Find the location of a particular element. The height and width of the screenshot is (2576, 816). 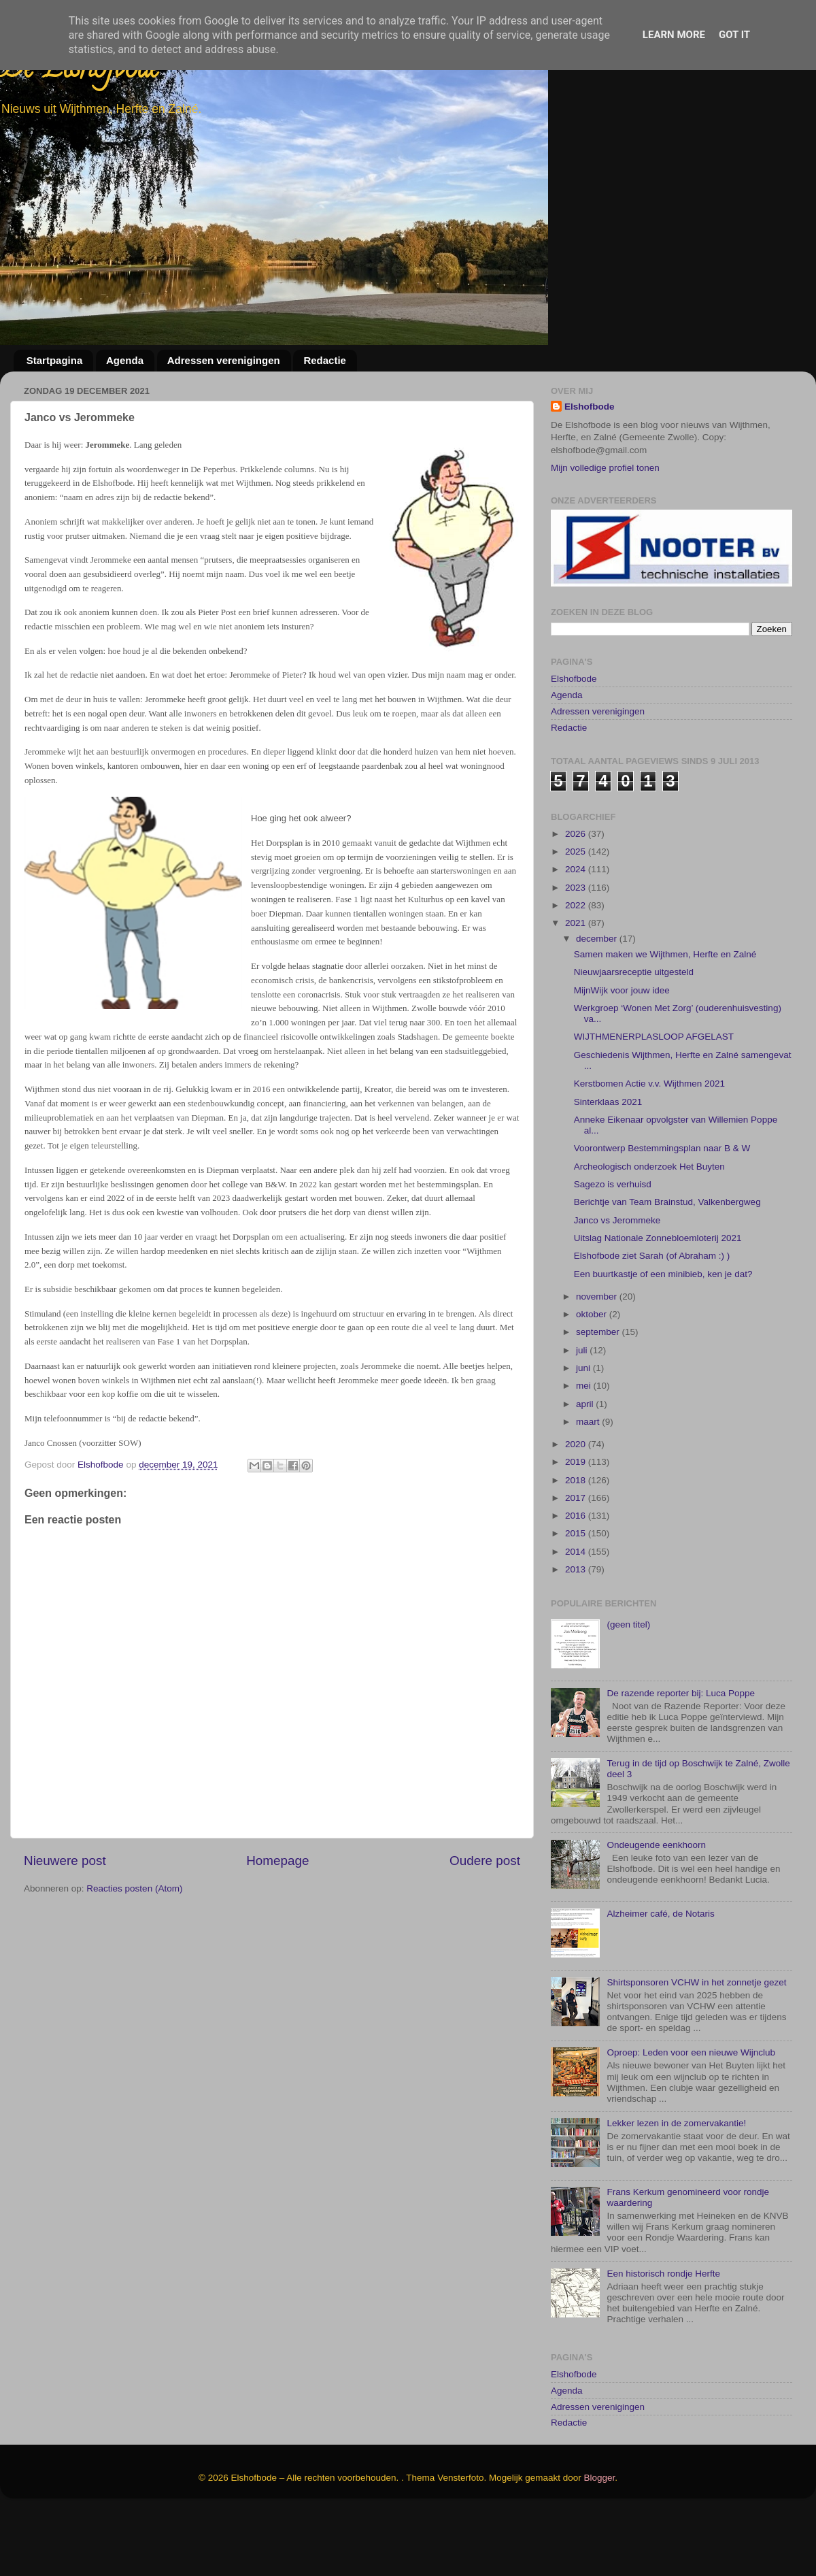

september is located at coordinates (599, 1396).